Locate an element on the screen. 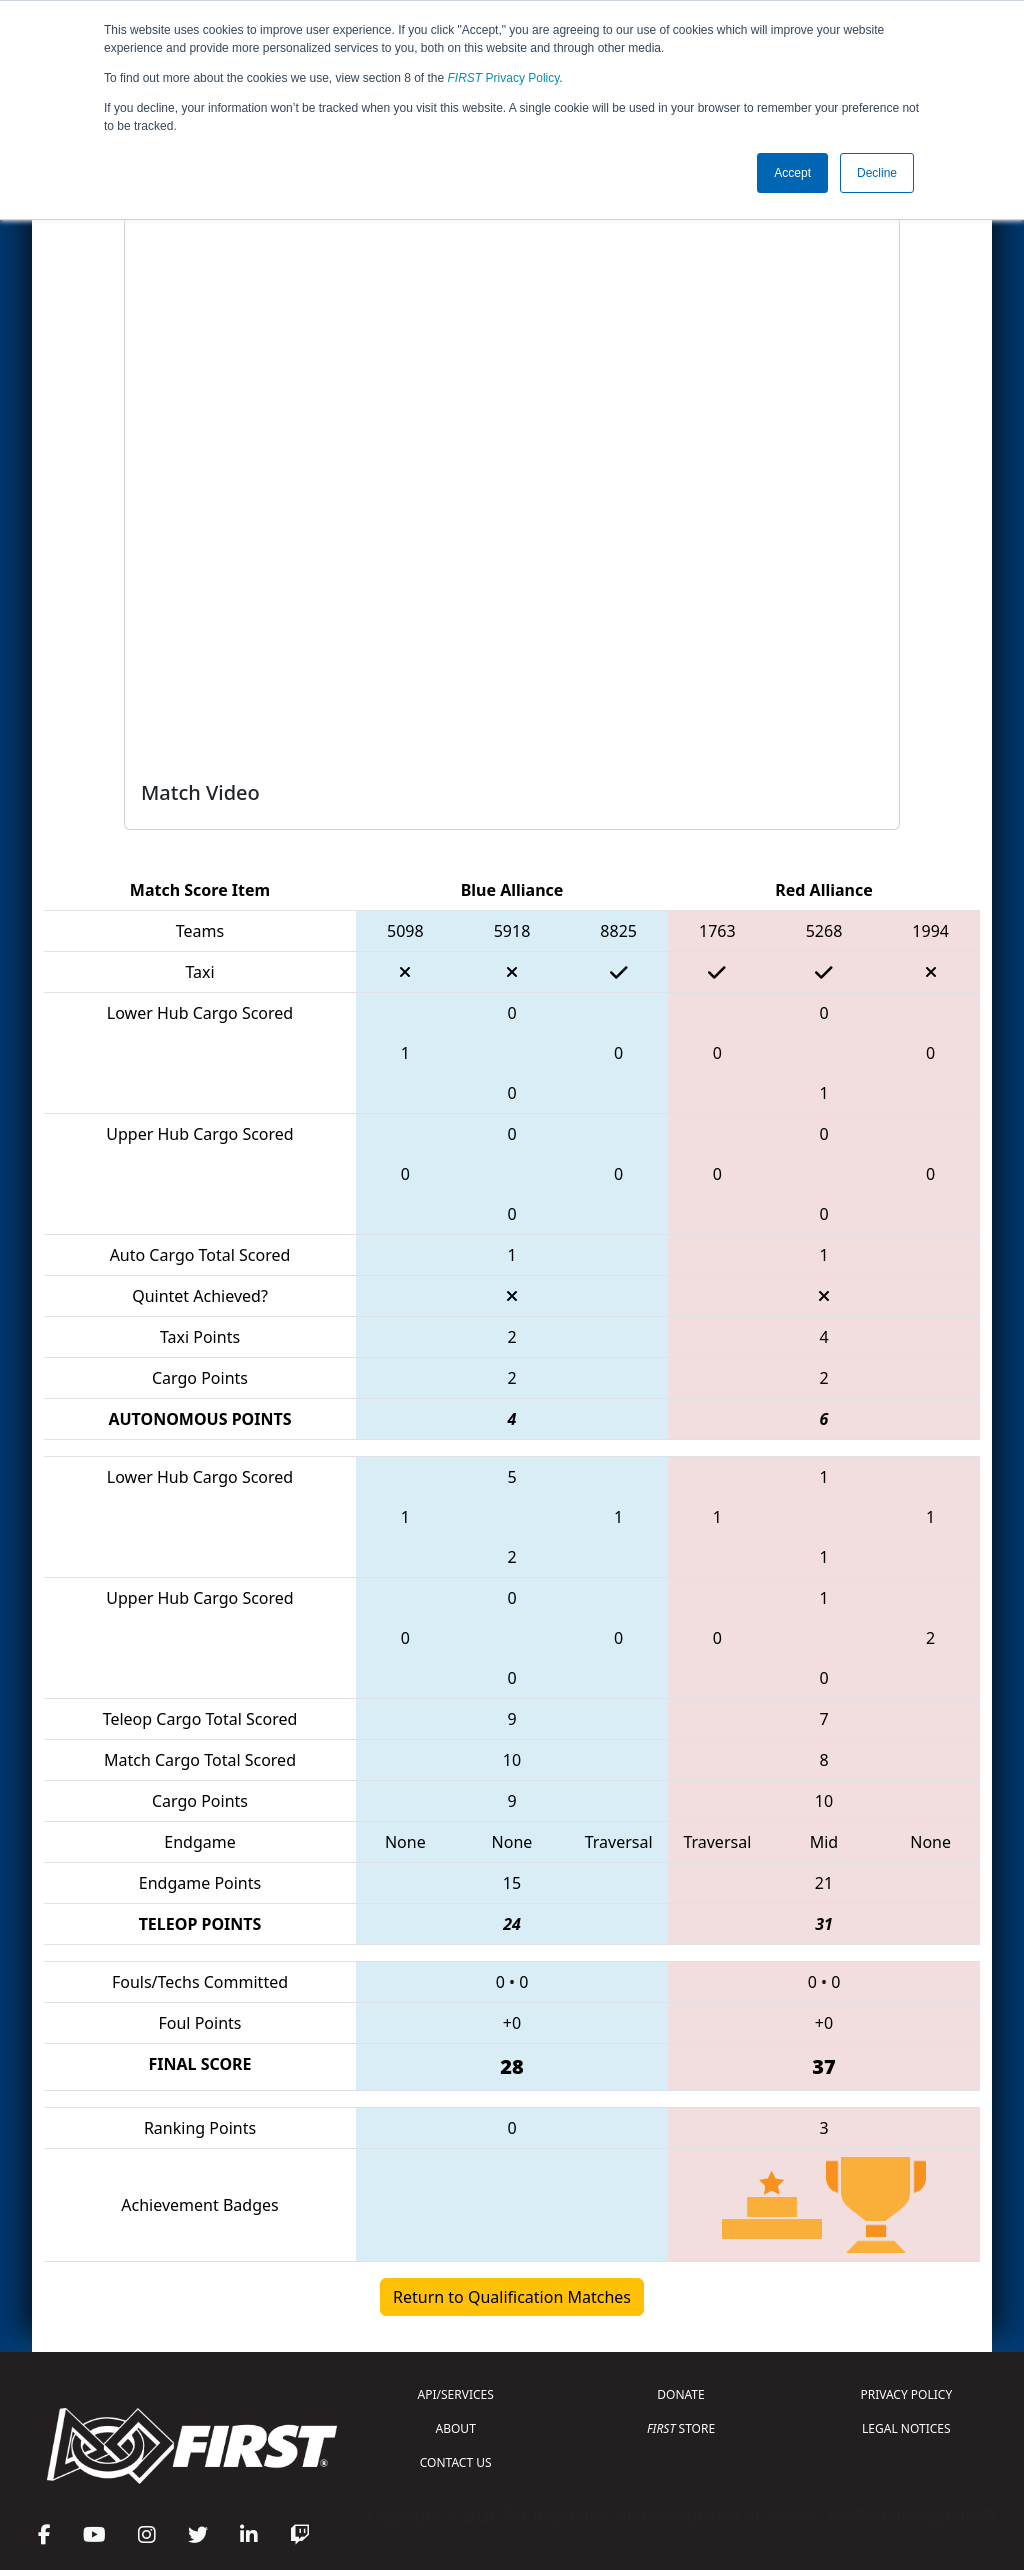 The image size is (1024, 2570). API/SERVICES is located at coordinates (456, 2394).